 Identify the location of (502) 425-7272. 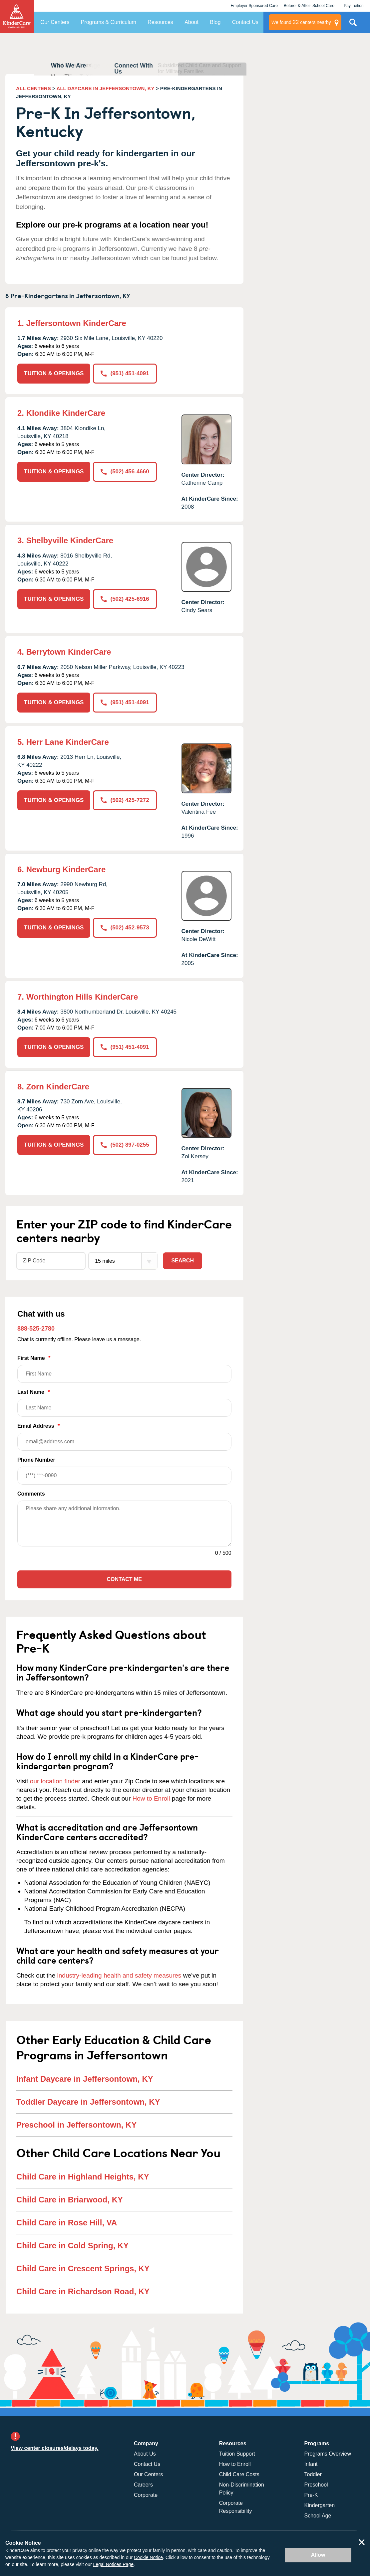
(125, 800).